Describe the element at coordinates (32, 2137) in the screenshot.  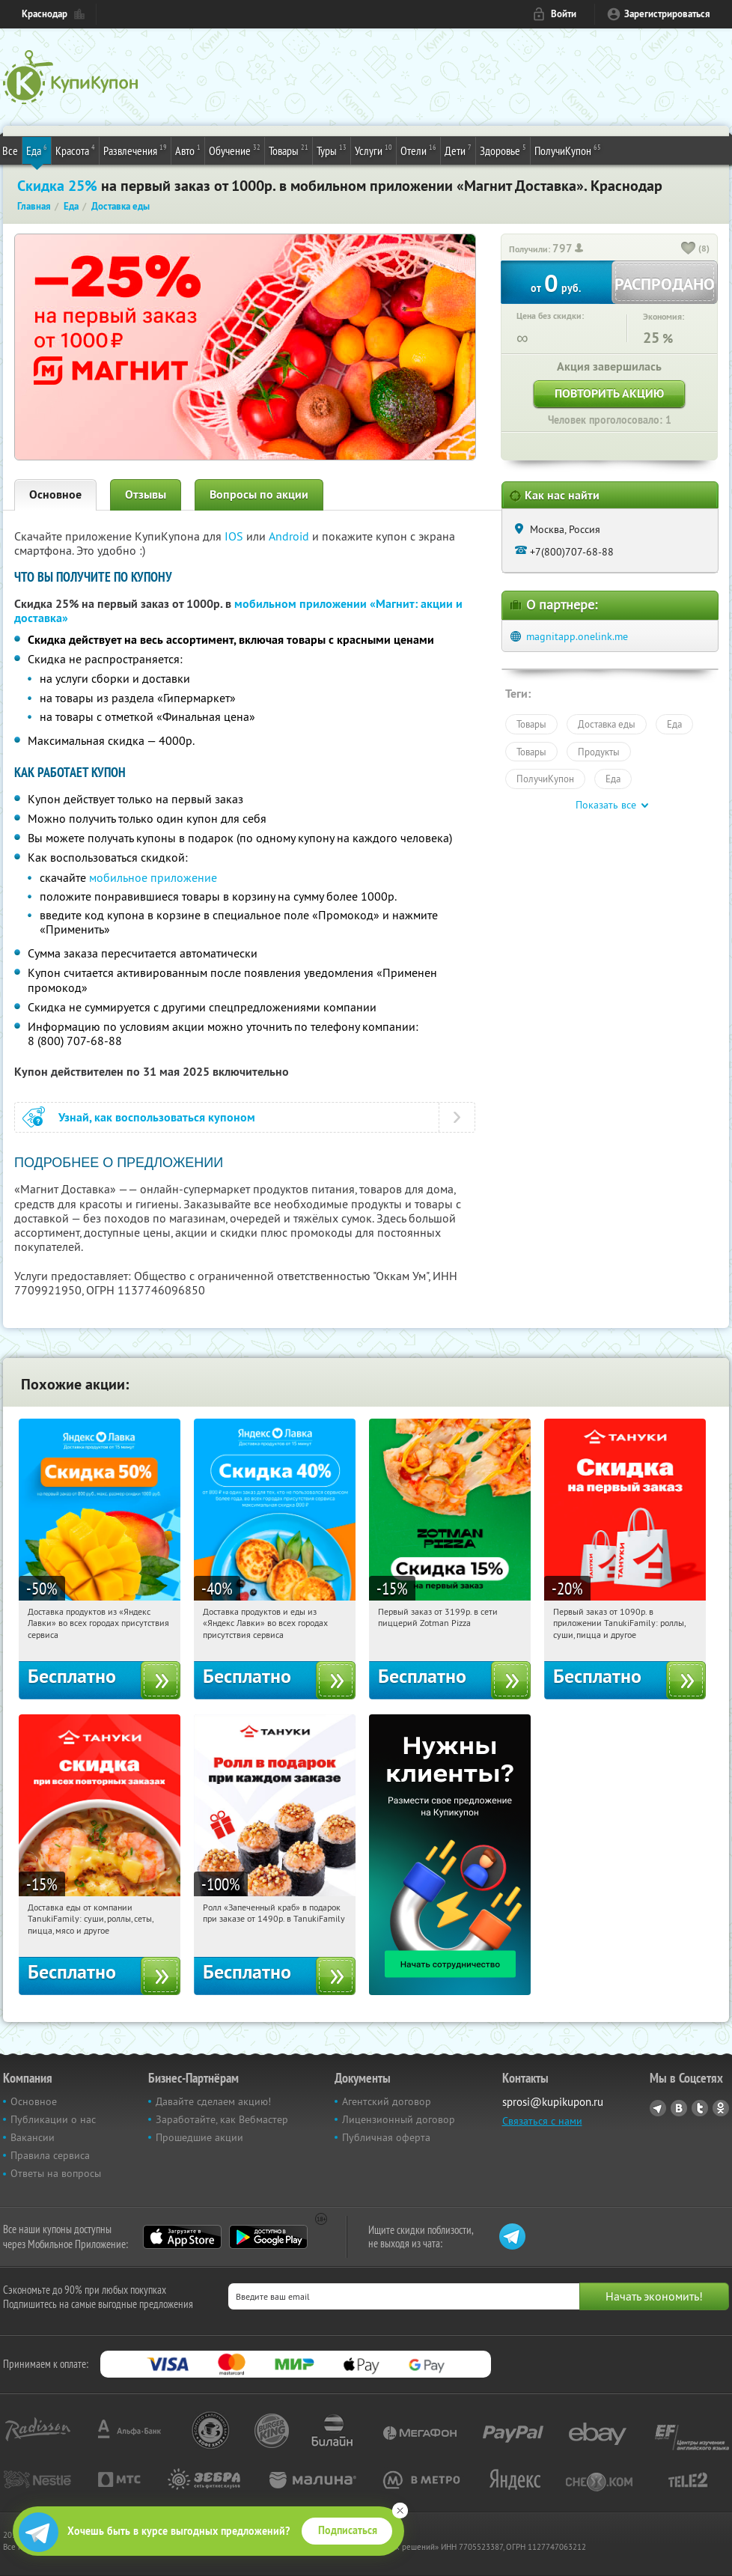
I see `Вакансии` at that location.